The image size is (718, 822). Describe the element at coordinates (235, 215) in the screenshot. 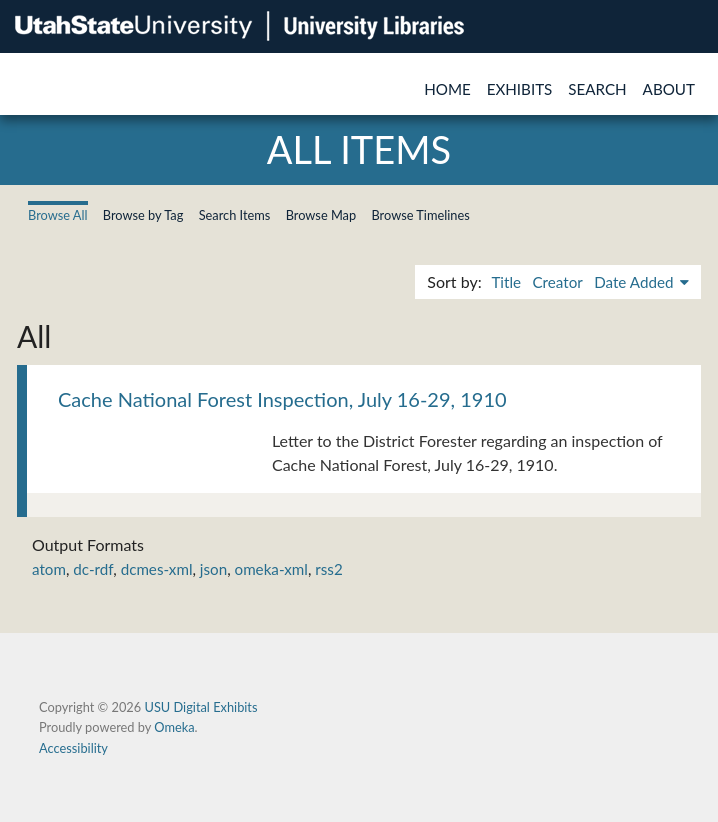

I see `Search Items` at that location.